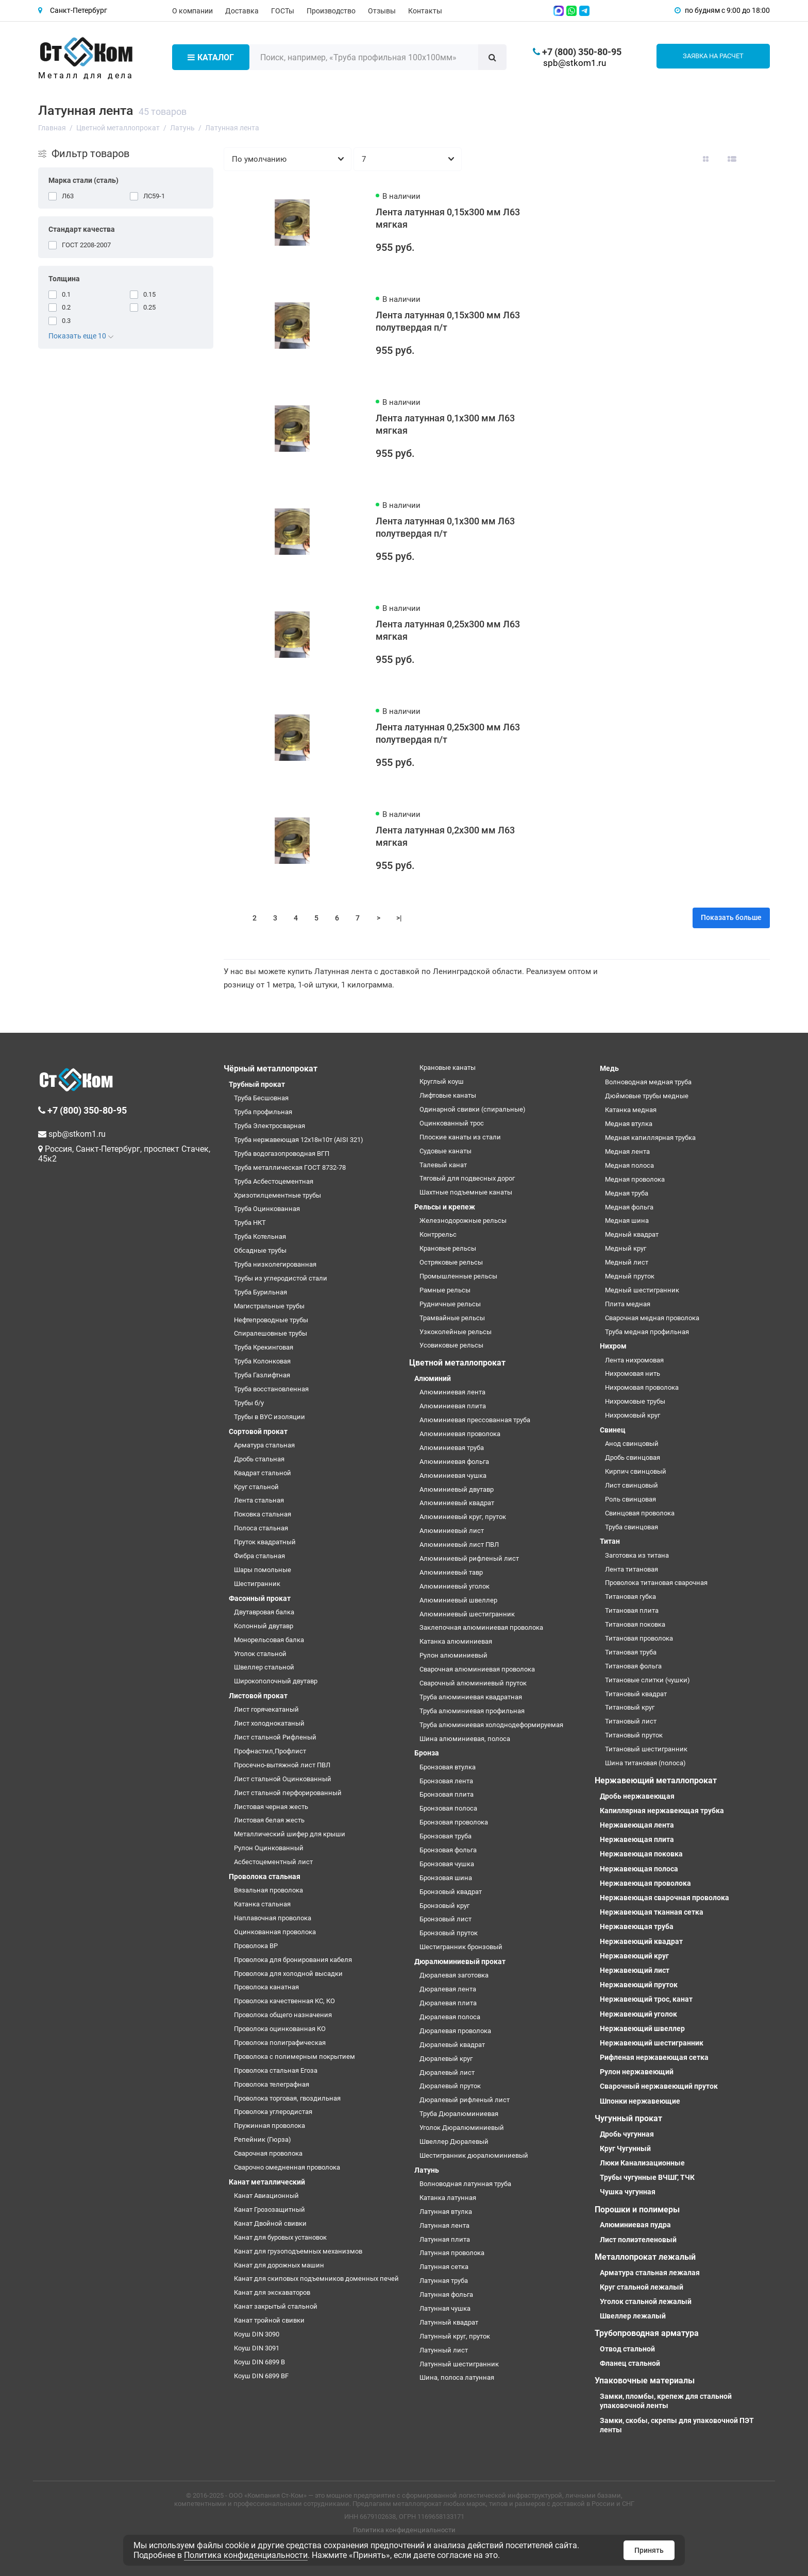 The width and height of the screenshot is (808, 2576). What do you see at coordinates (638, 2014) in the screenshot?
I see `Нержавеющий уголок` at bounding box center [638, 2014].